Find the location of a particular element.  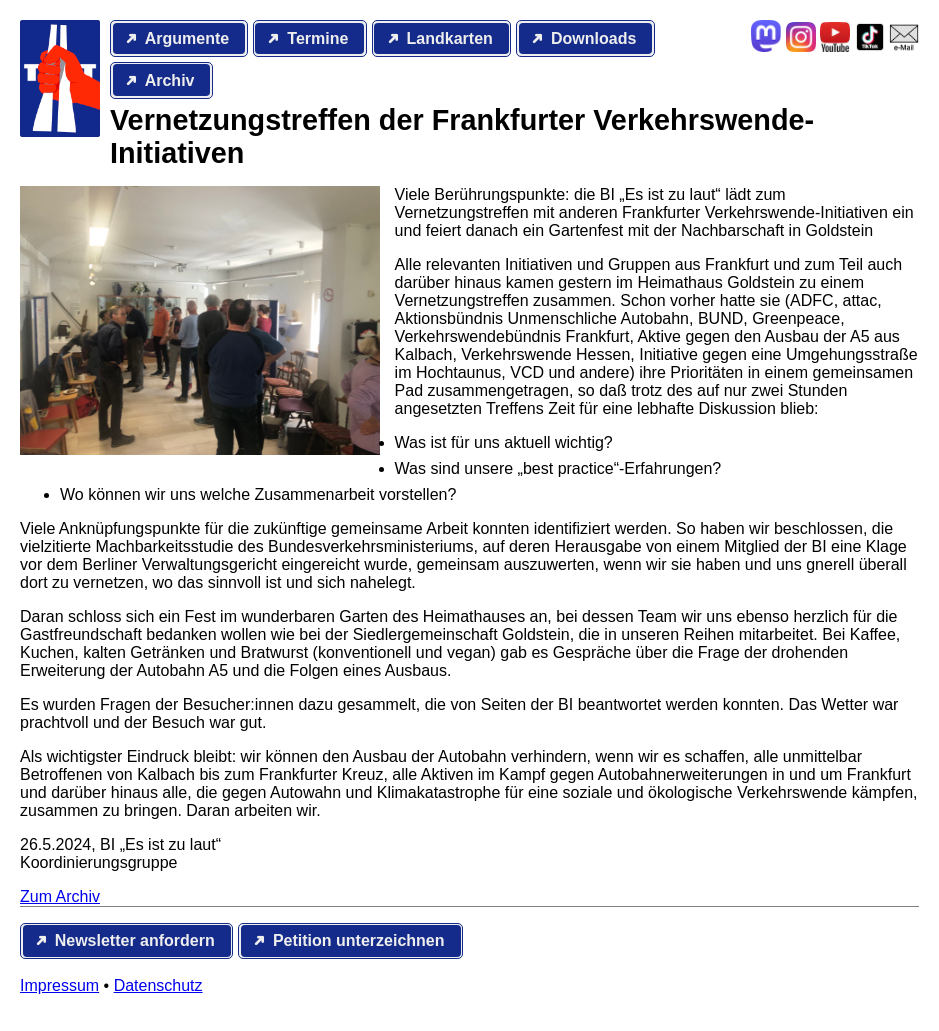

Zum Archiv is located at coordinates (60, 896).